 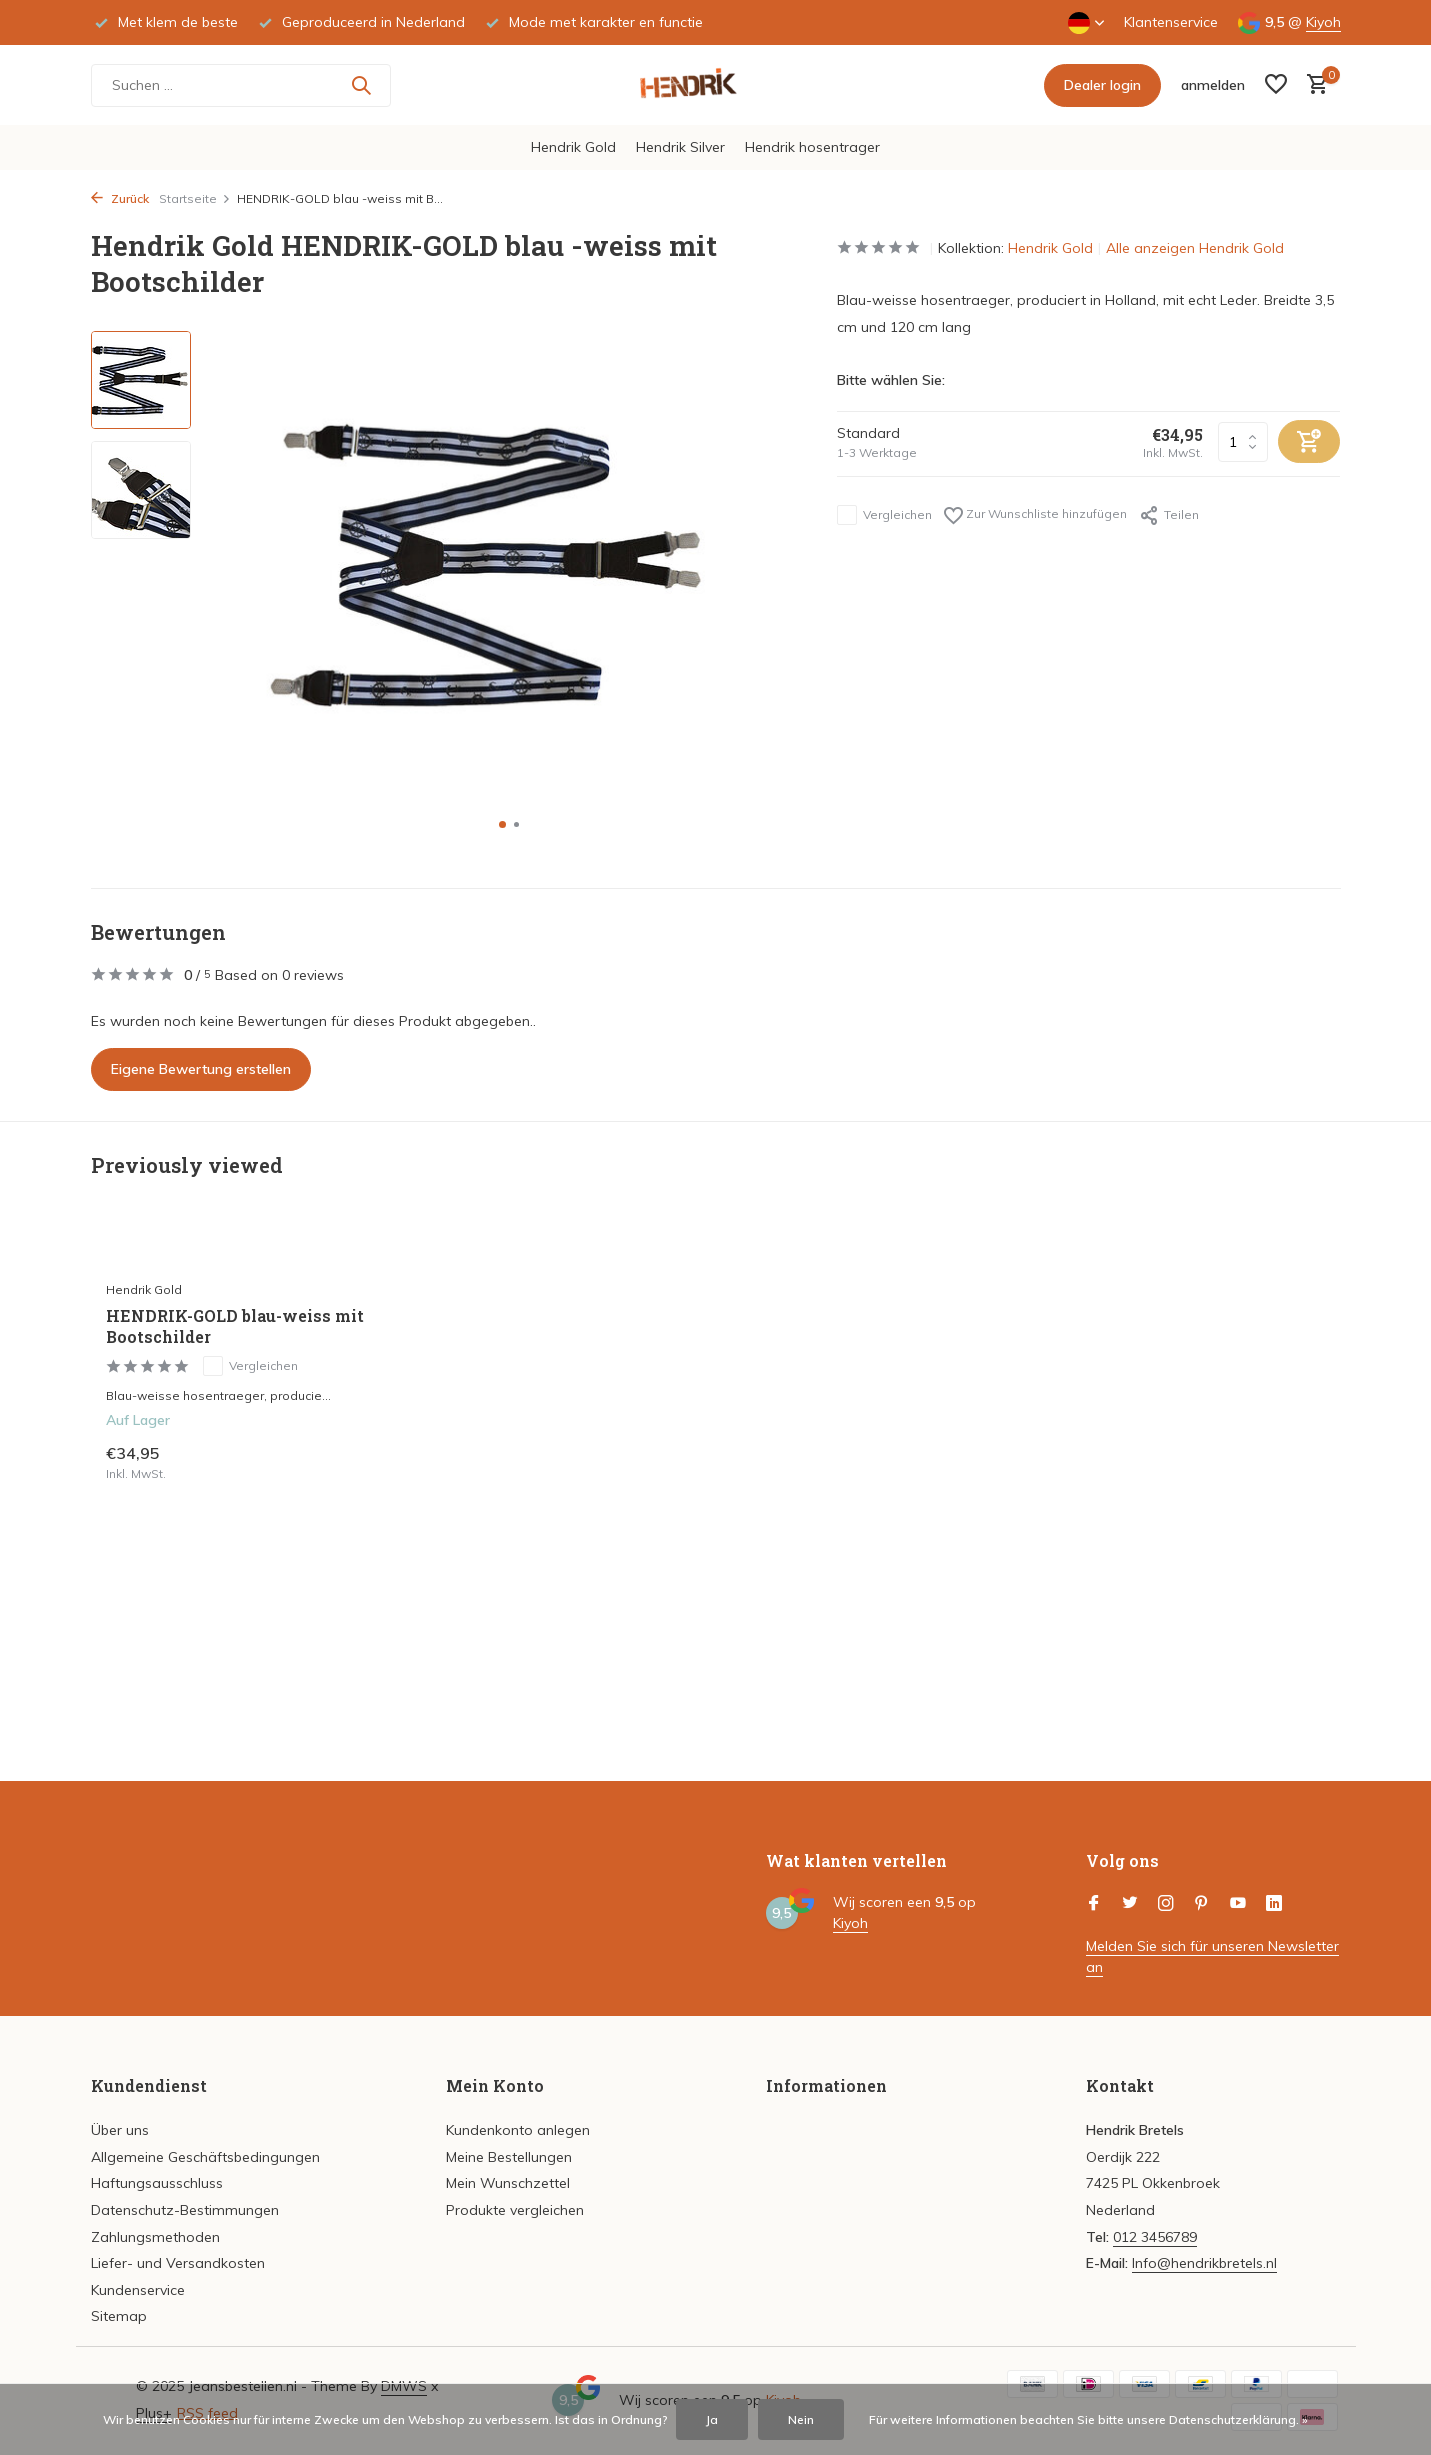 What do you see at coordinates (157, 2183) in the screenshot?
I see `Haftungsausschluss` at bounding box center [157, 2183].